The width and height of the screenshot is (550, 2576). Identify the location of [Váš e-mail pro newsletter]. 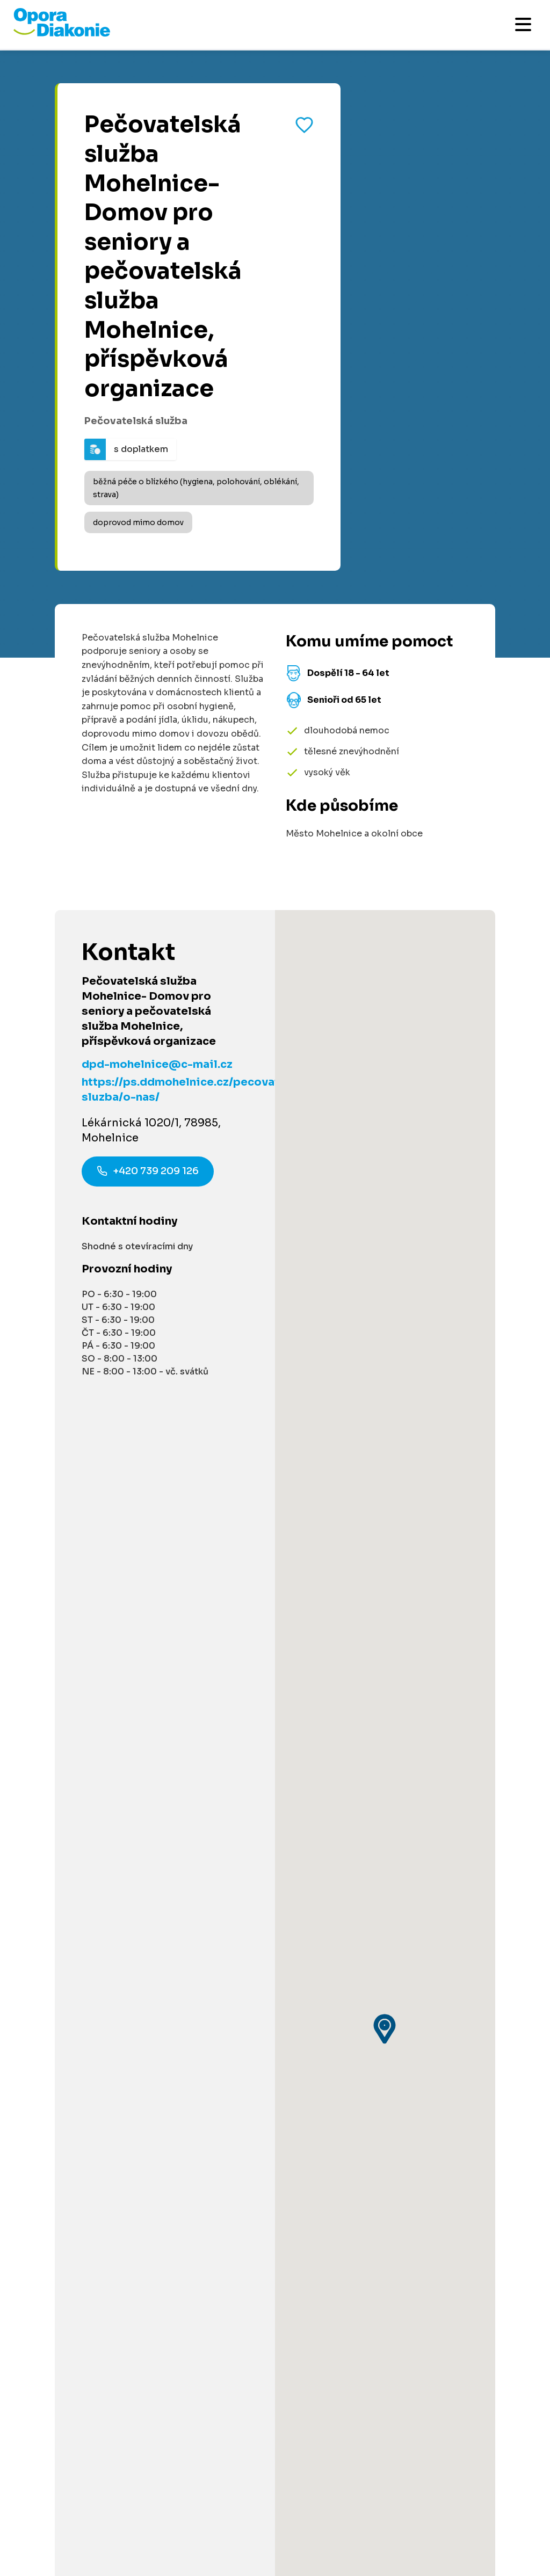
(259, 2325).